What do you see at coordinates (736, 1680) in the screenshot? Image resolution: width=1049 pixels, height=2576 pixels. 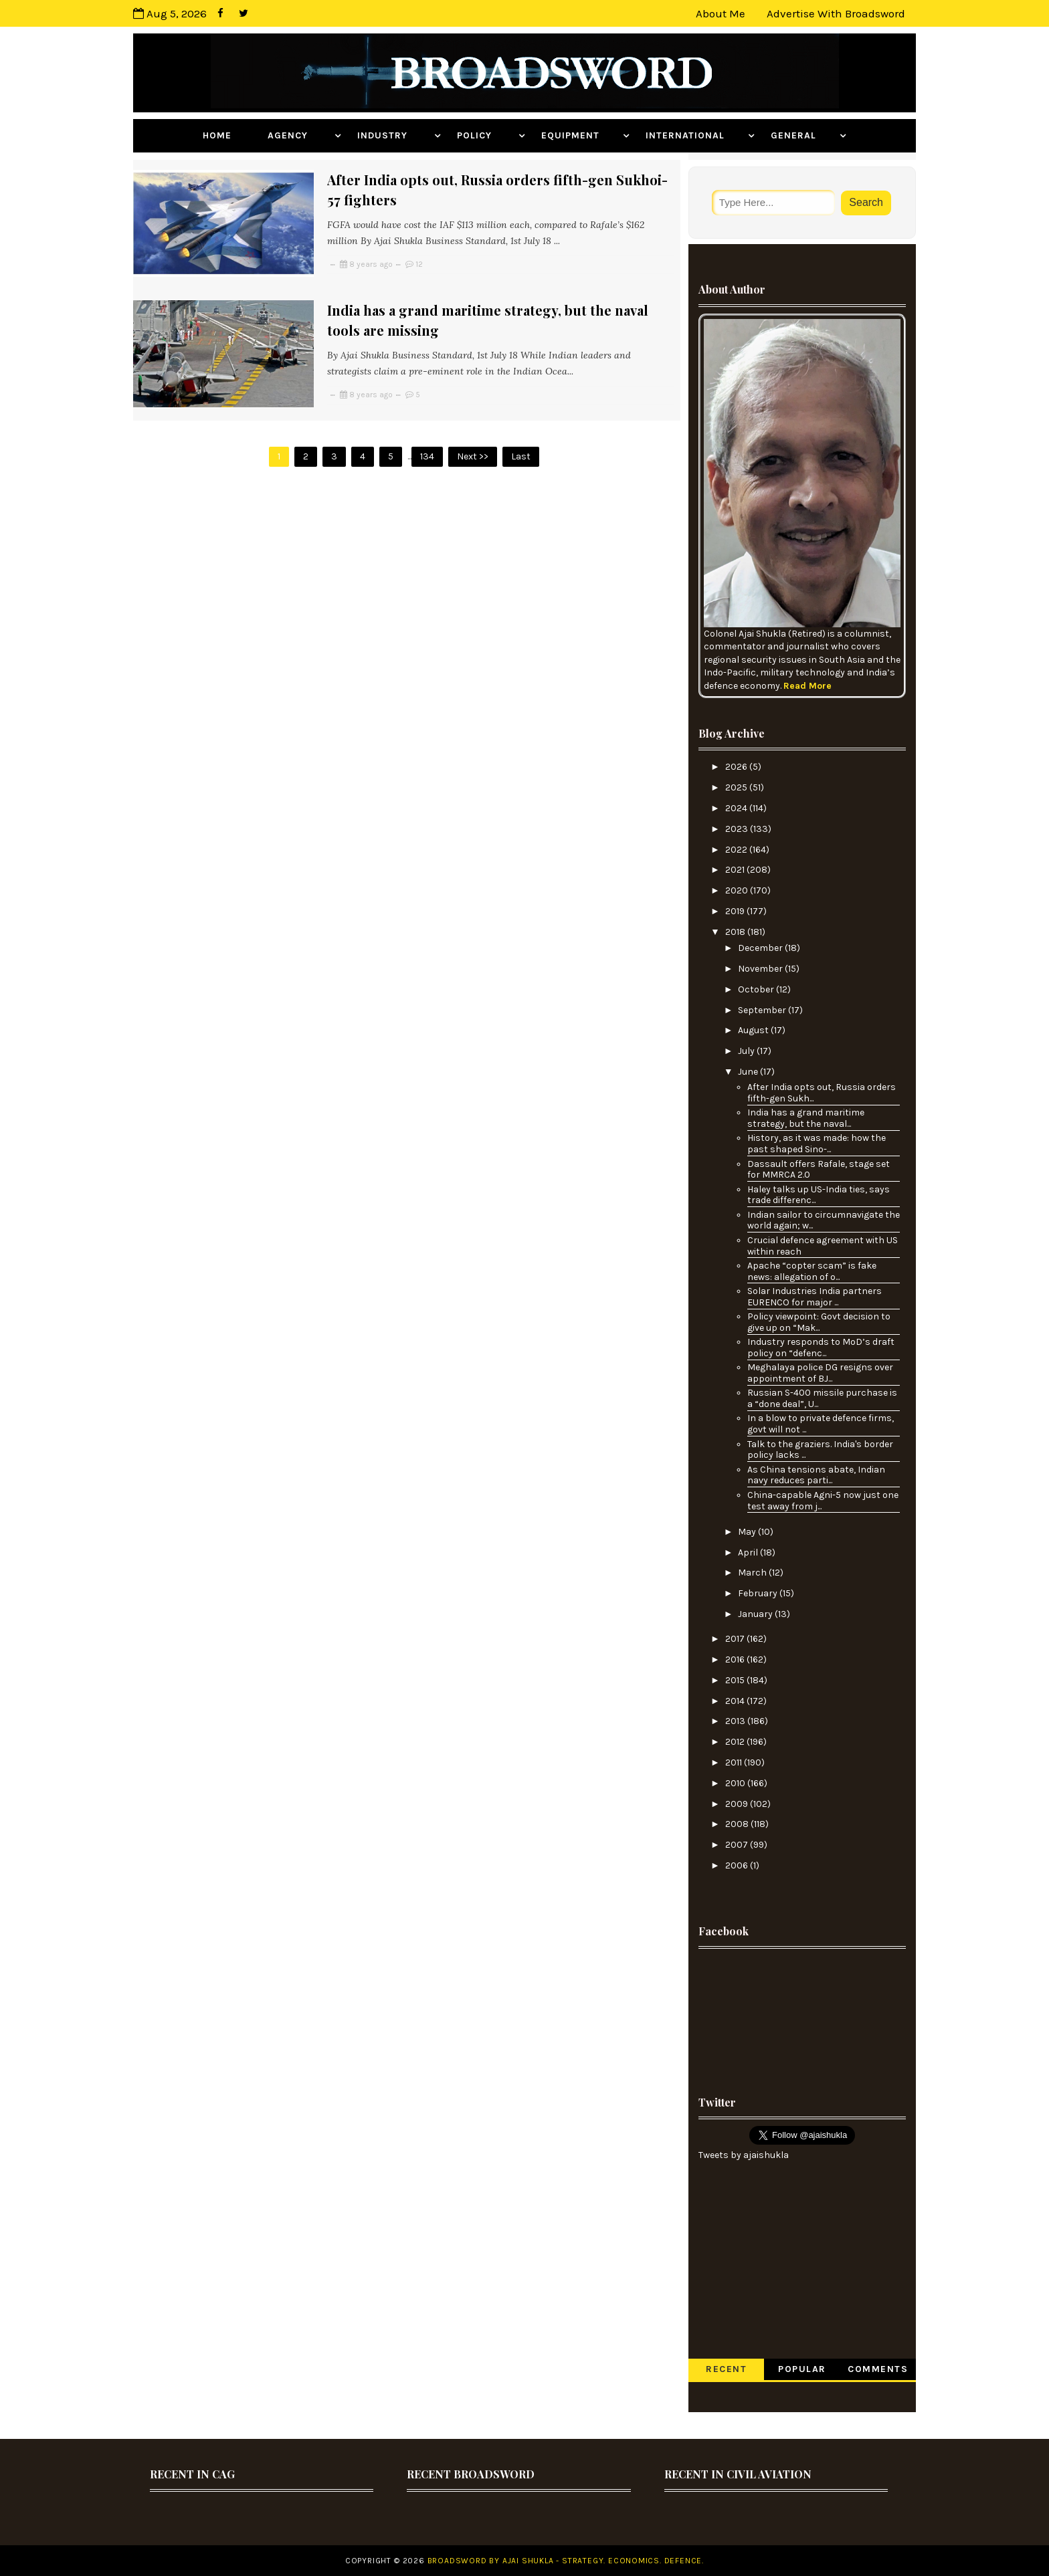 I see `2015` at bounding box center [736, 1680].